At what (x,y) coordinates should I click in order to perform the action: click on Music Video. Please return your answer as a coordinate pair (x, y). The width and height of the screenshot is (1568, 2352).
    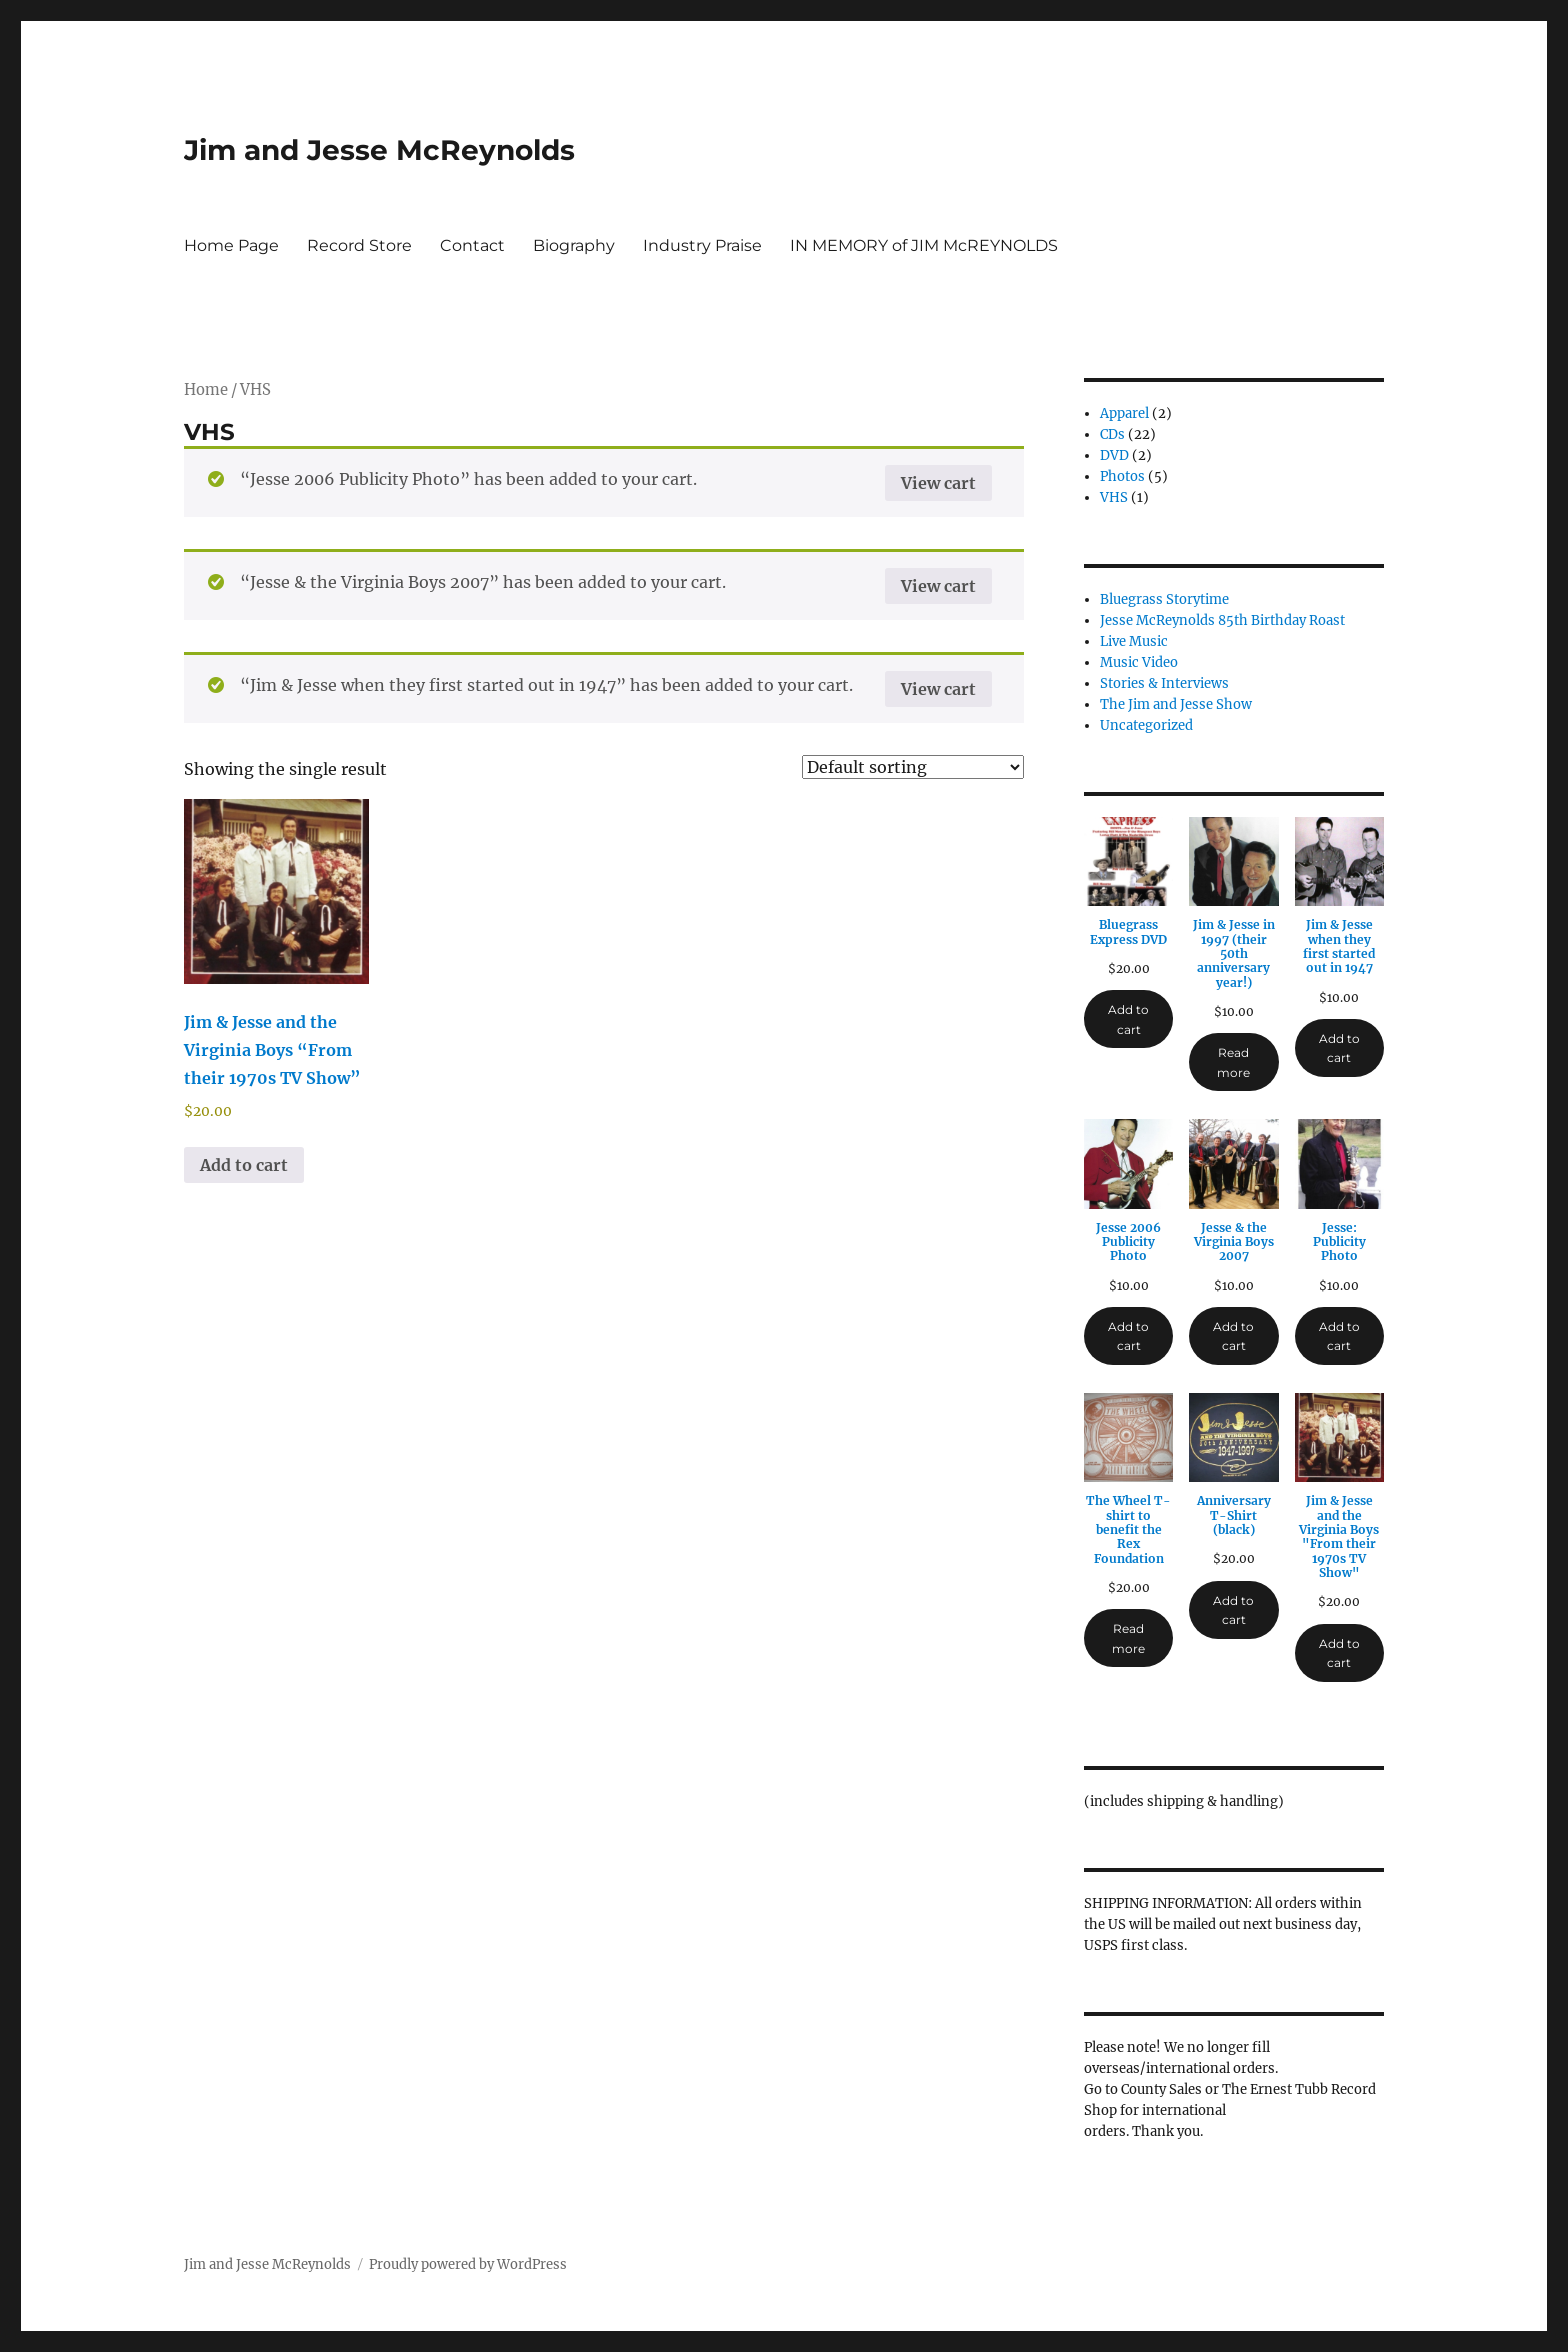
    Looking at the image, I should click on (1139, 662).